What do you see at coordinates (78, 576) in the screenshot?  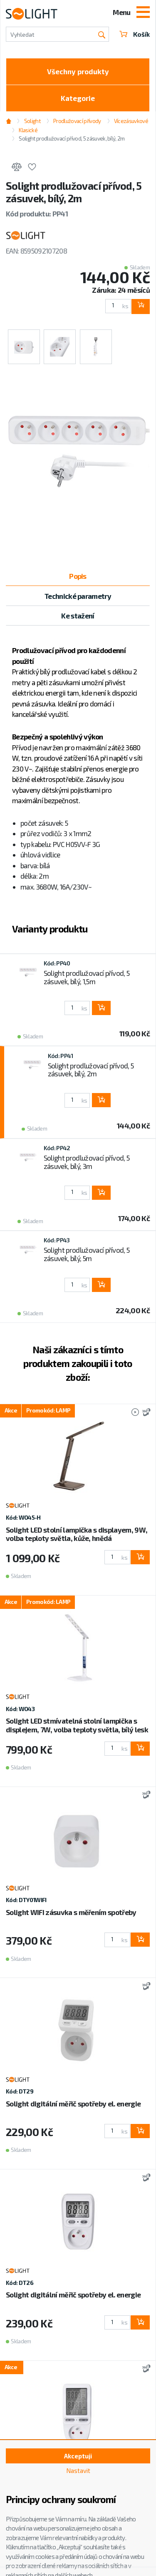 I see `Popis [tab]` at bounding box center [78, 576].